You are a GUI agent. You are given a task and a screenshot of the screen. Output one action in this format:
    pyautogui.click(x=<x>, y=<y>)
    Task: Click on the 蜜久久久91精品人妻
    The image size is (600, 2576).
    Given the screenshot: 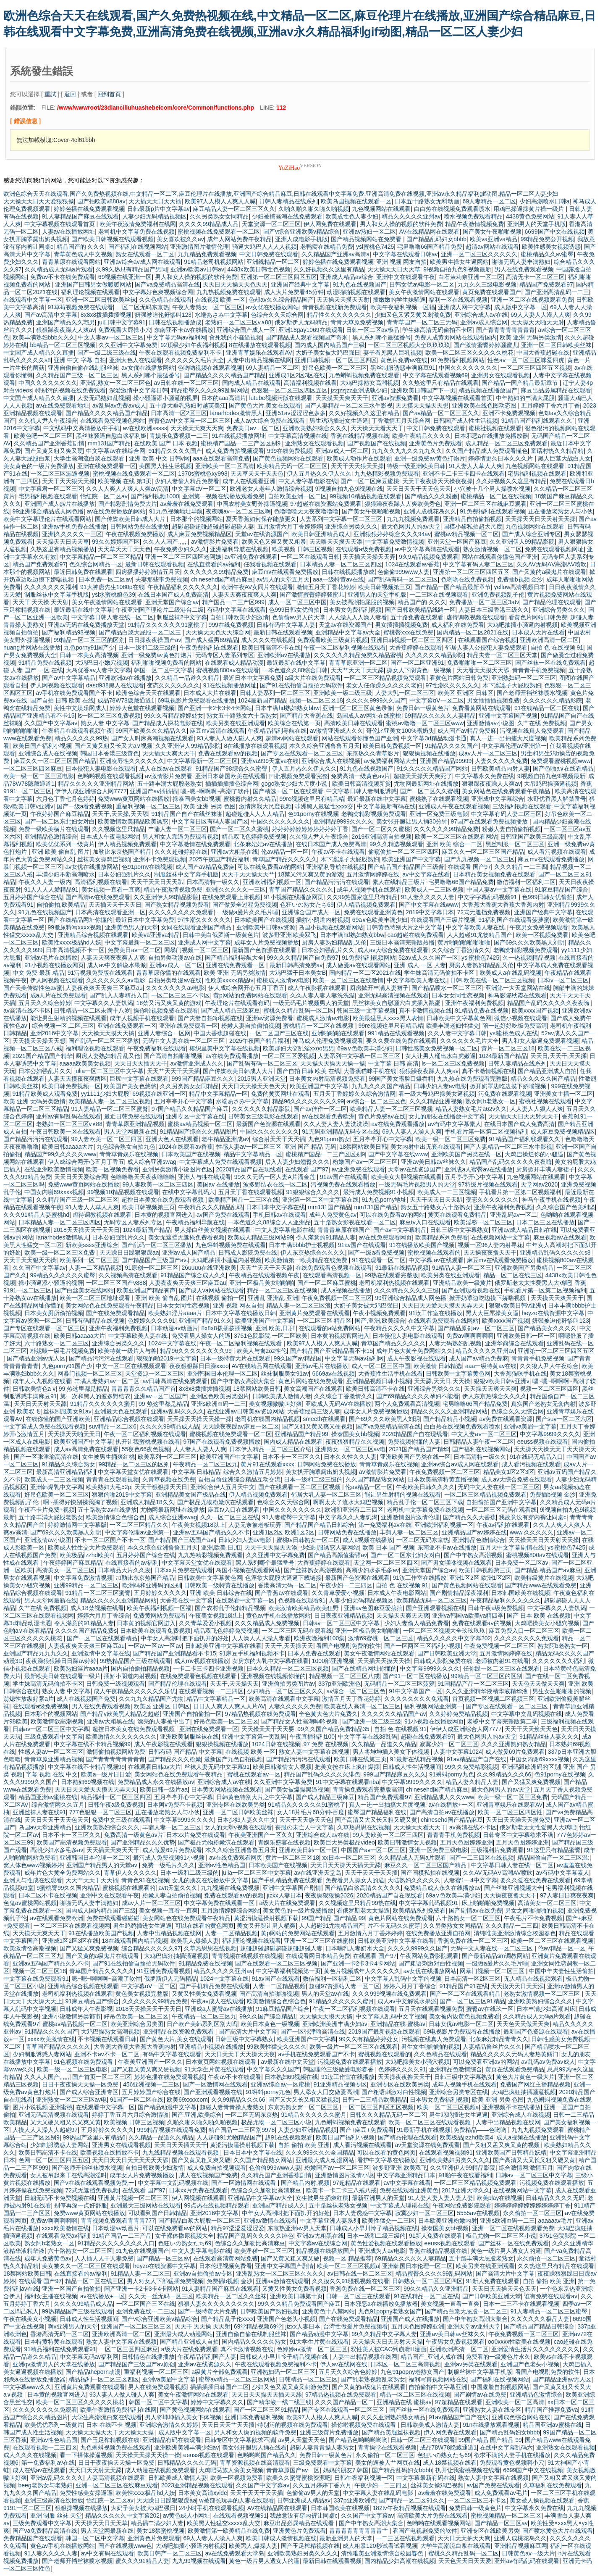 What is the action you would take?
    pyautogui.click(x=142, y=2561)
    